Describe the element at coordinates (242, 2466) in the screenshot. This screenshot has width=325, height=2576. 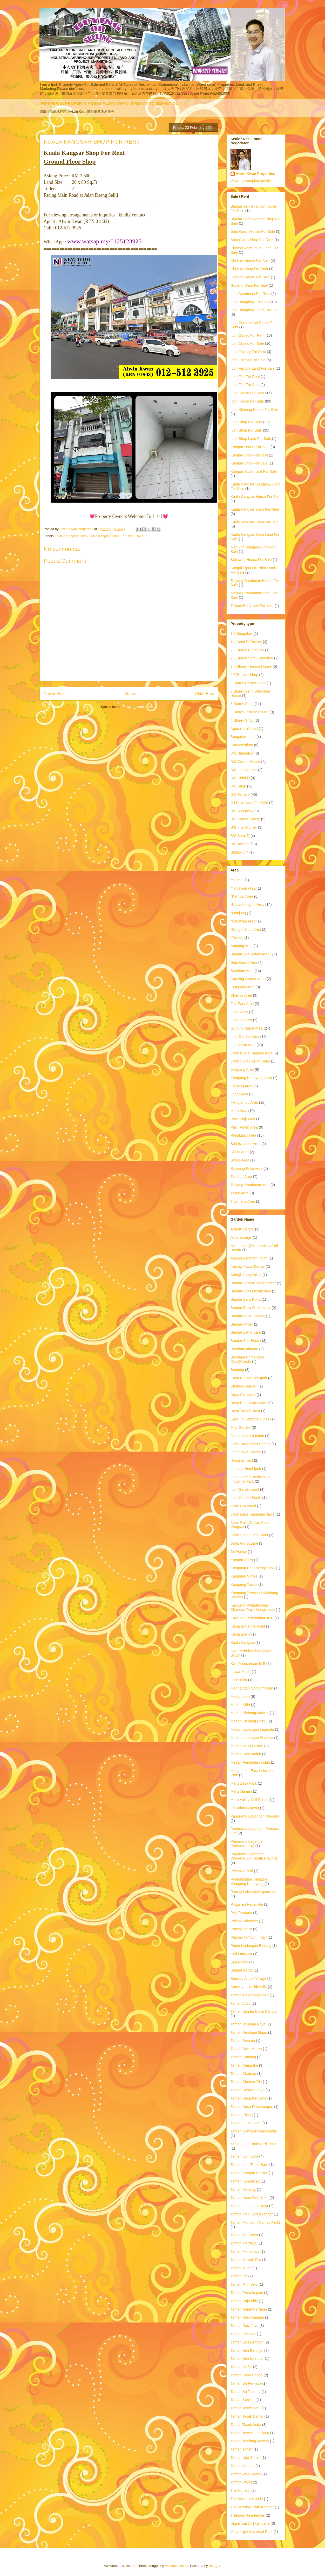
I see `Taman Victoria` at that location.